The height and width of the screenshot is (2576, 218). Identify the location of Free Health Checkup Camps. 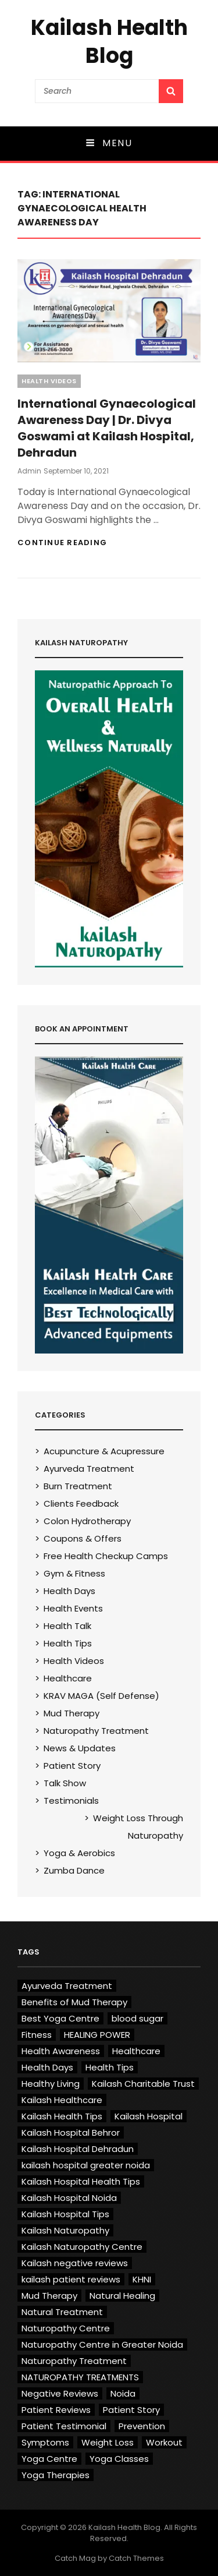
(106, 1556).